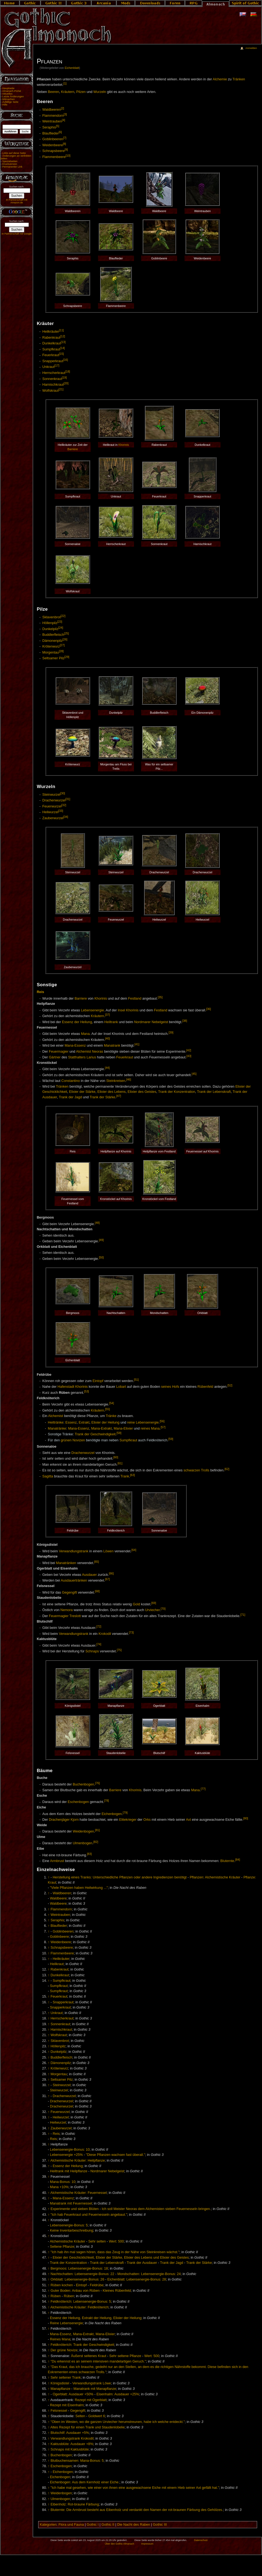  I want to click on Hafenstadt Khorinis, so click(73, 1387).